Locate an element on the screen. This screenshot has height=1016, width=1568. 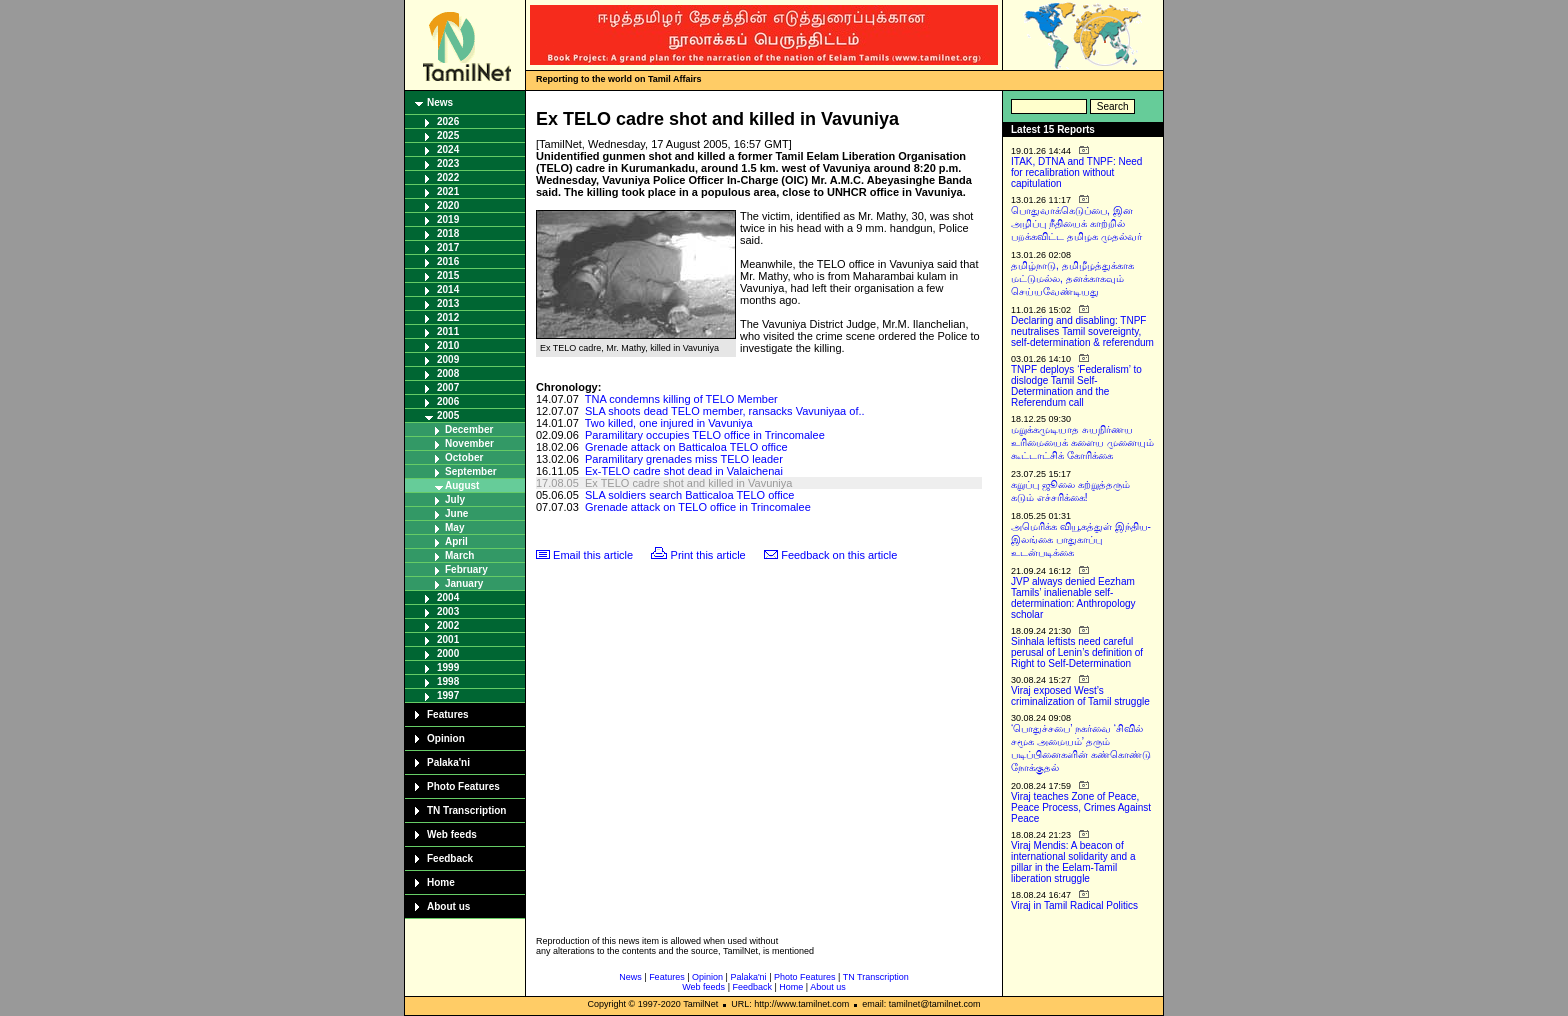
2008 is located at coordinates (448, 373).